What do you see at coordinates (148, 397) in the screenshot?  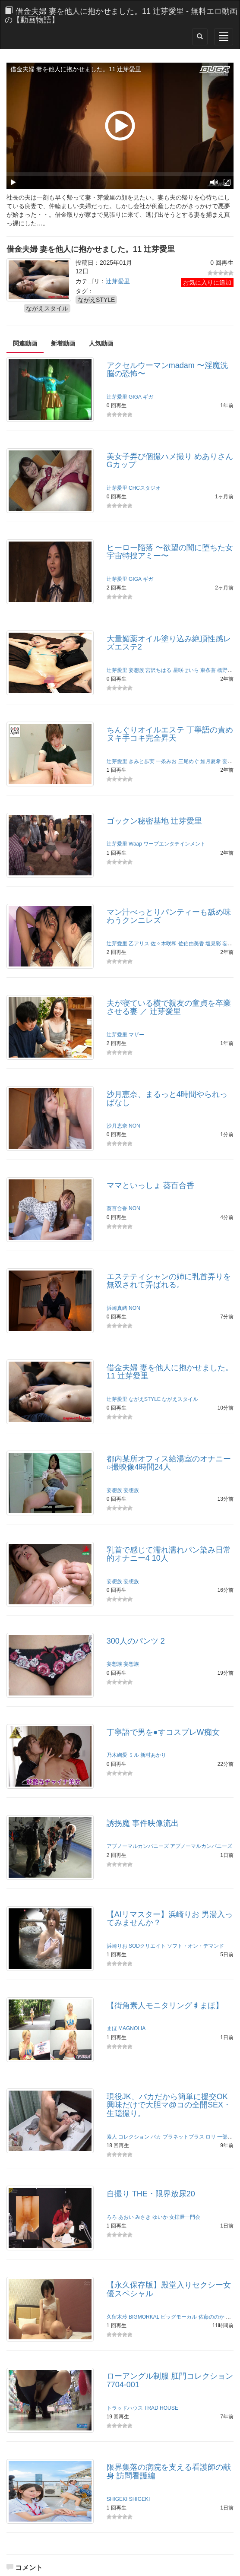 I see `ギガ` at bounding box center [148, 397].